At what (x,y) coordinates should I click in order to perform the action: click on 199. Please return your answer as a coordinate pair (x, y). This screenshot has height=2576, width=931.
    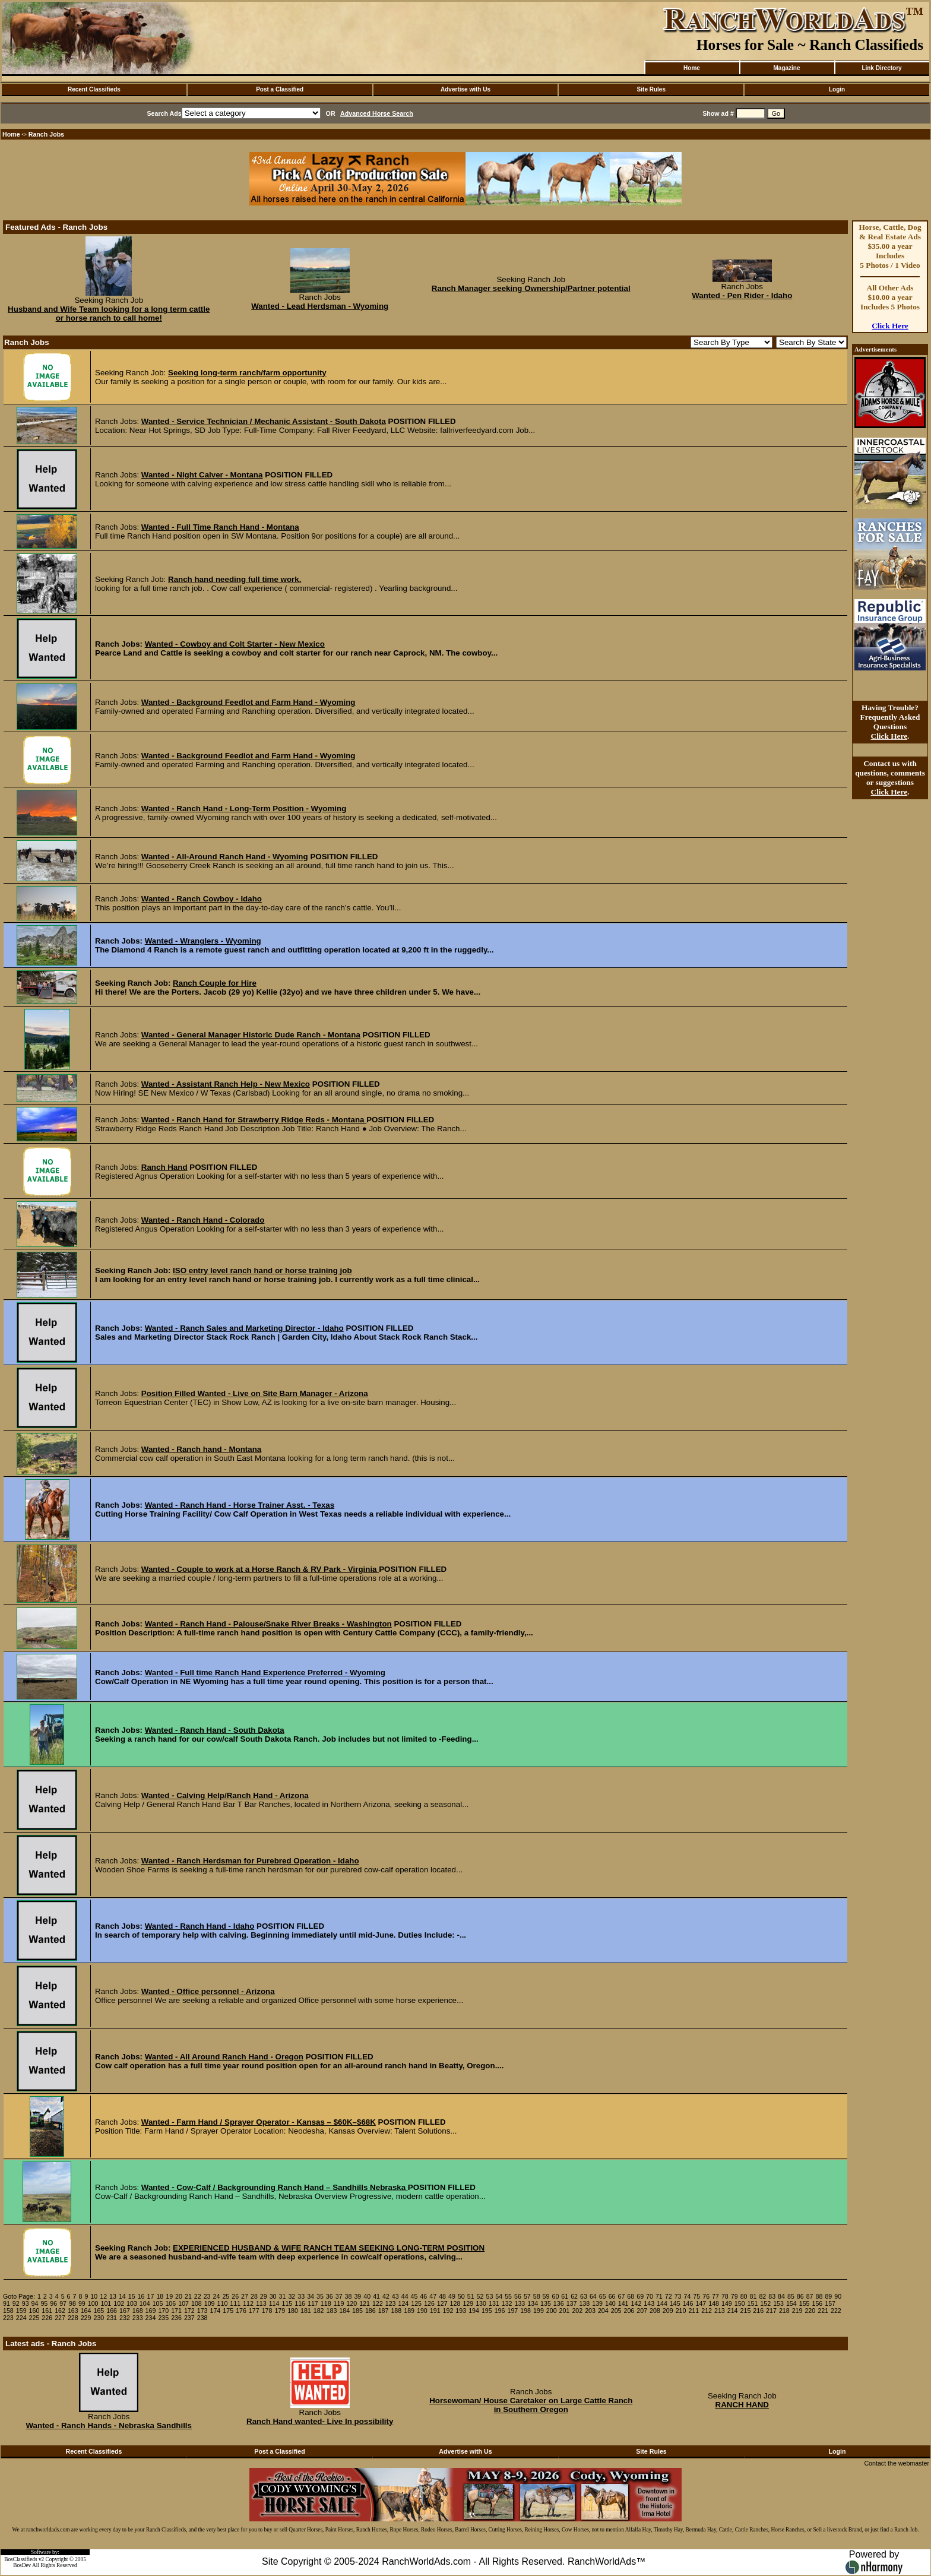
    Looking at the image, I should click on (538, 2310).